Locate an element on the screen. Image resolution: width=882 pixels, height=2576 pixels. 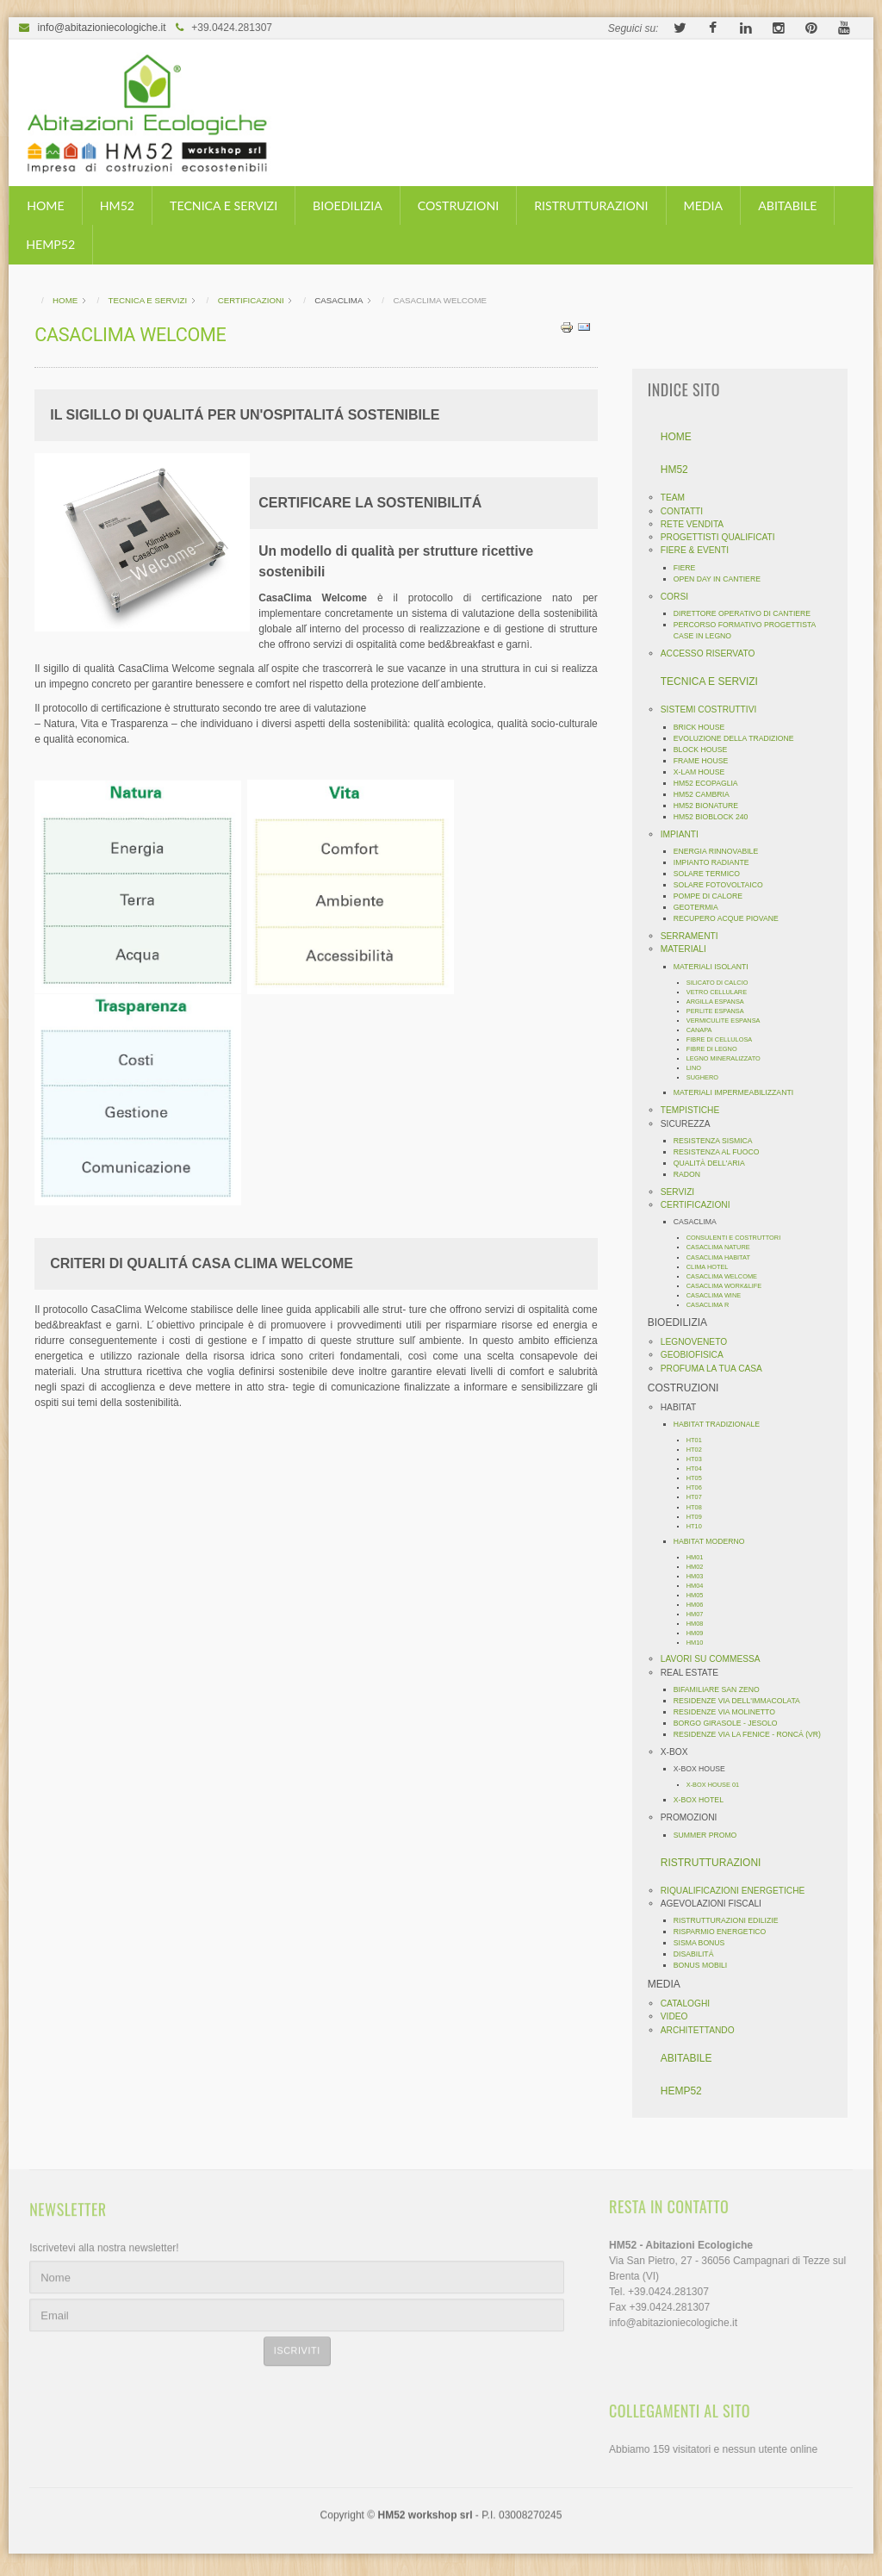
RISTRUTTURAZIONI is located at coordinates (591, 205).